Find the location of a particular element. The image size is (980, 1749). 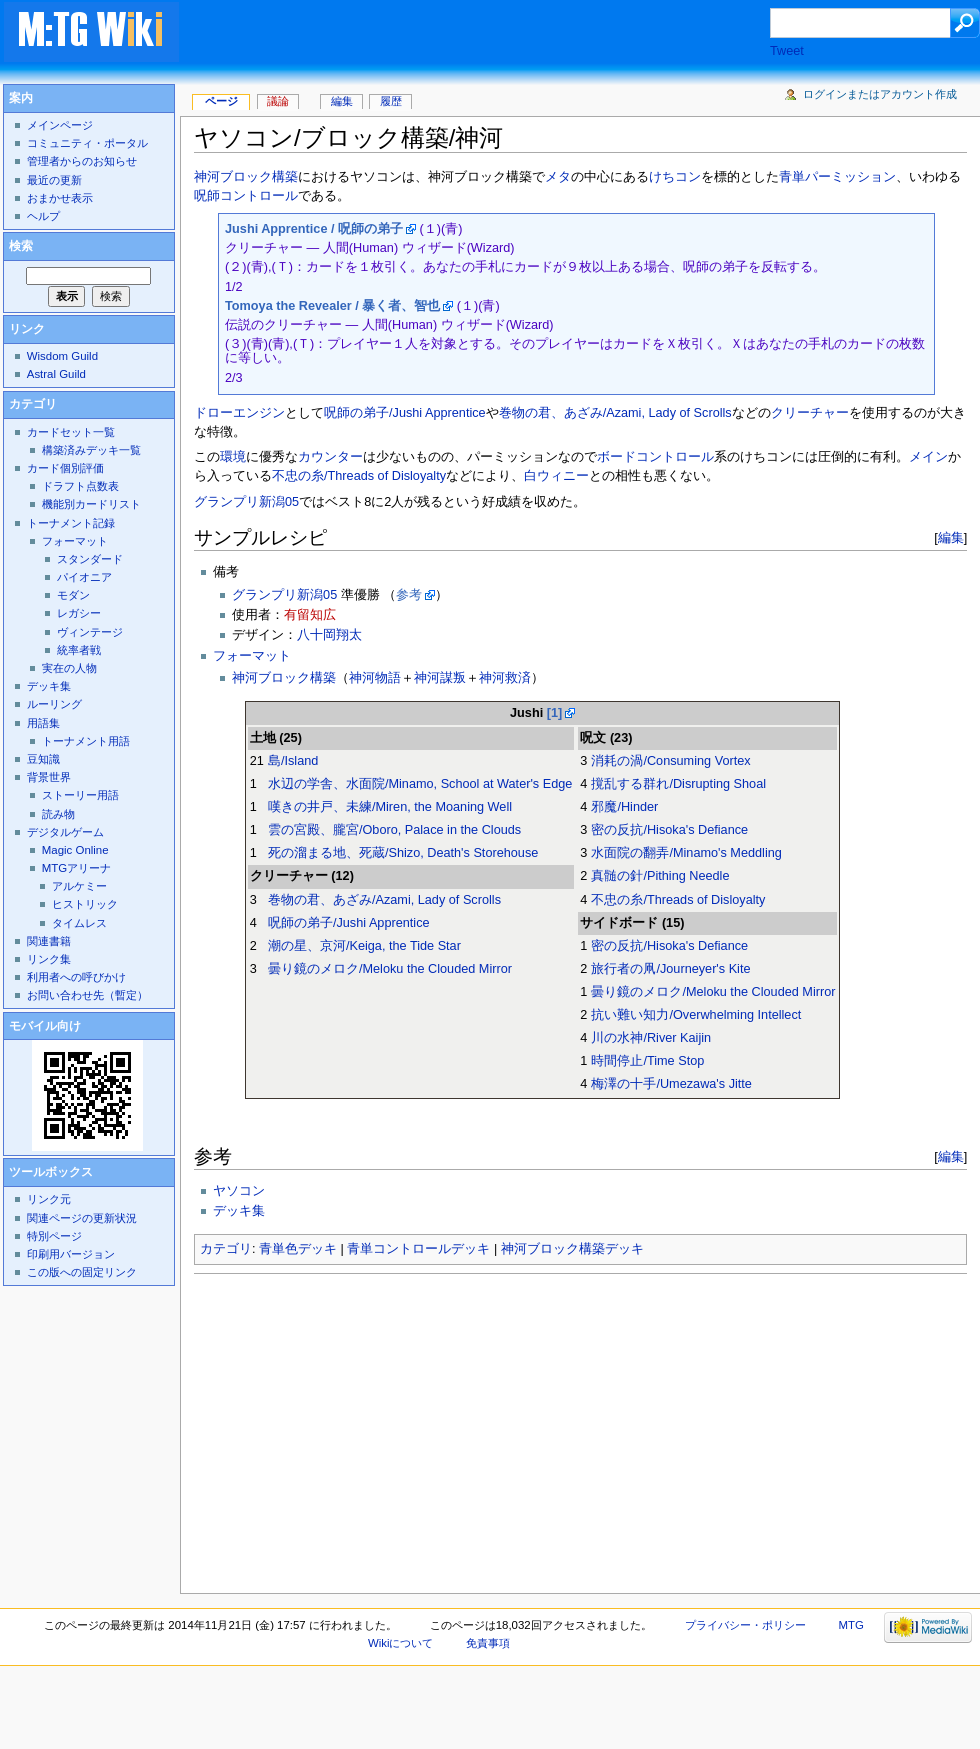

議論 is located at coordinates (278, 101).